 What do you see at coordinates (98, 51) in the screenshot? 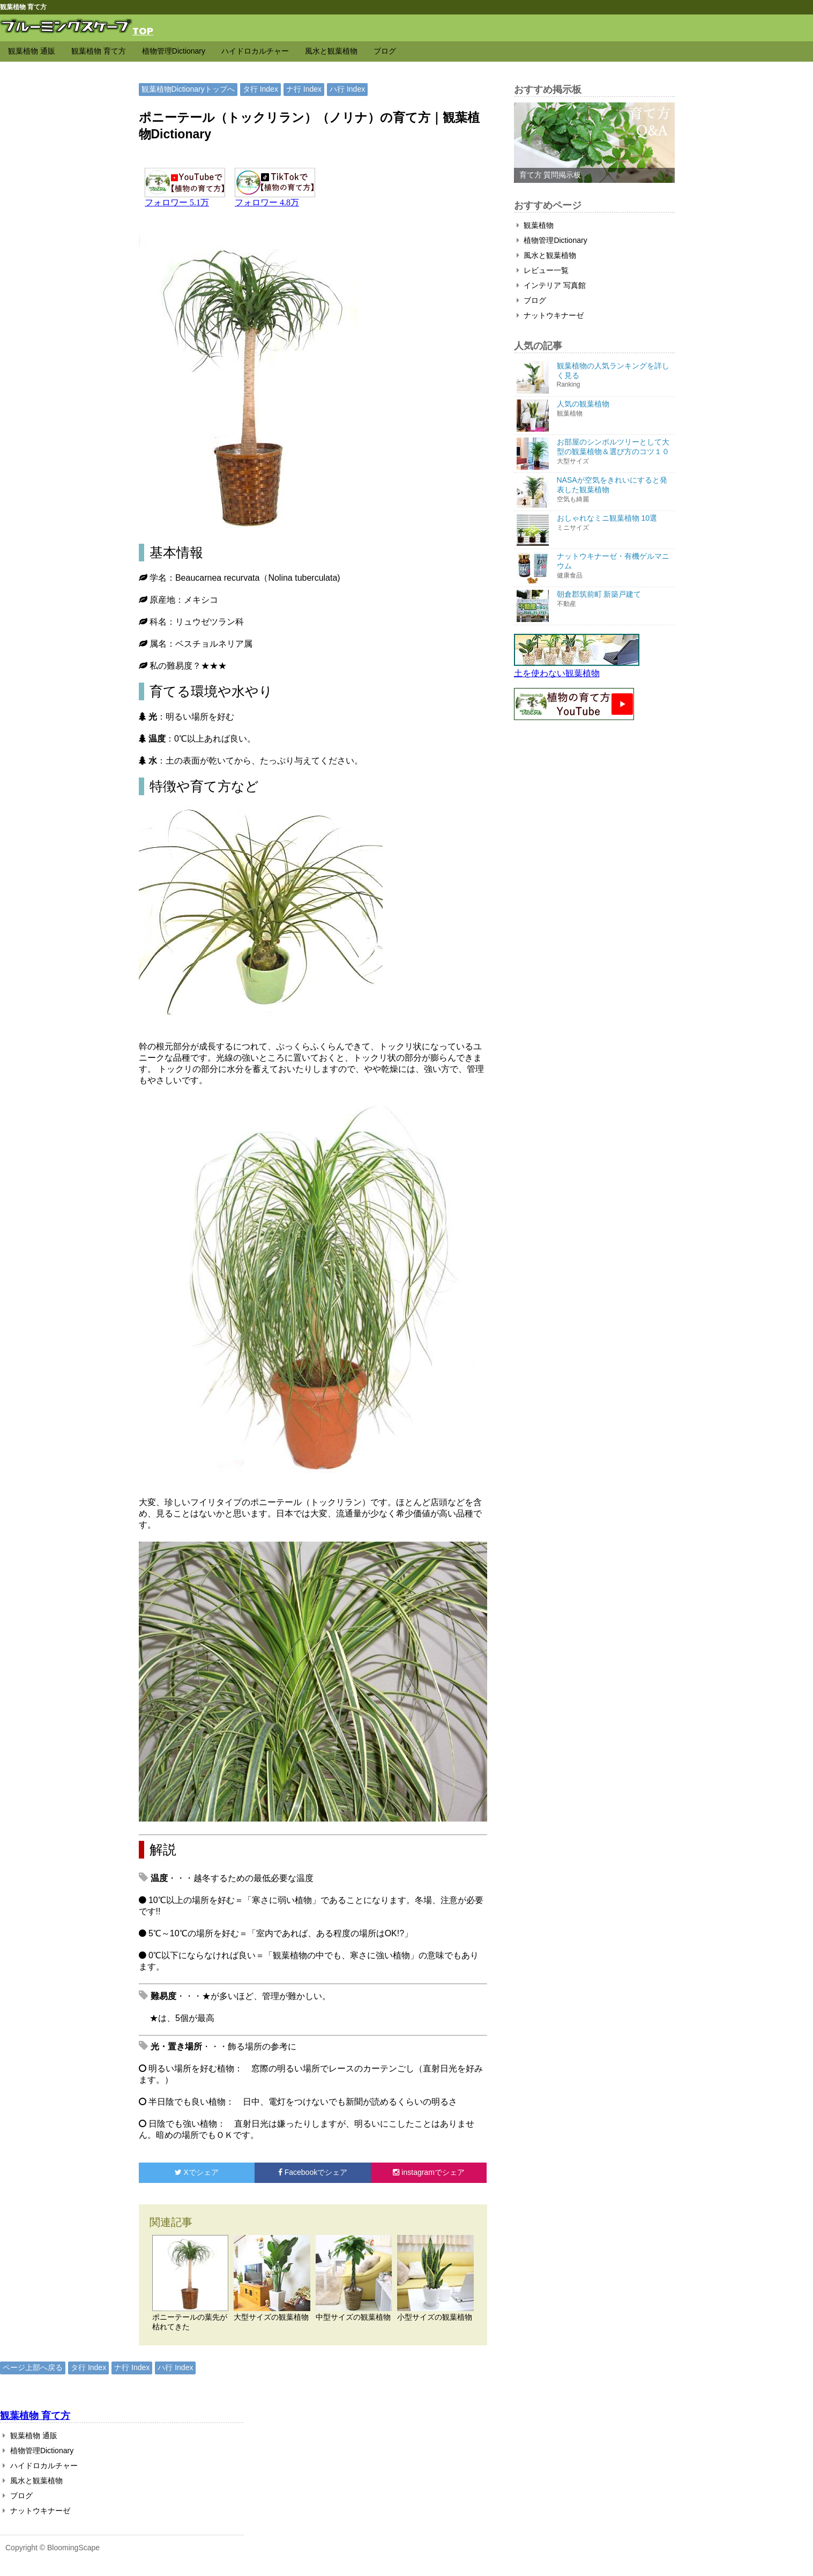
I see `観葉植物 育て方` at bounding box center [98, 51].